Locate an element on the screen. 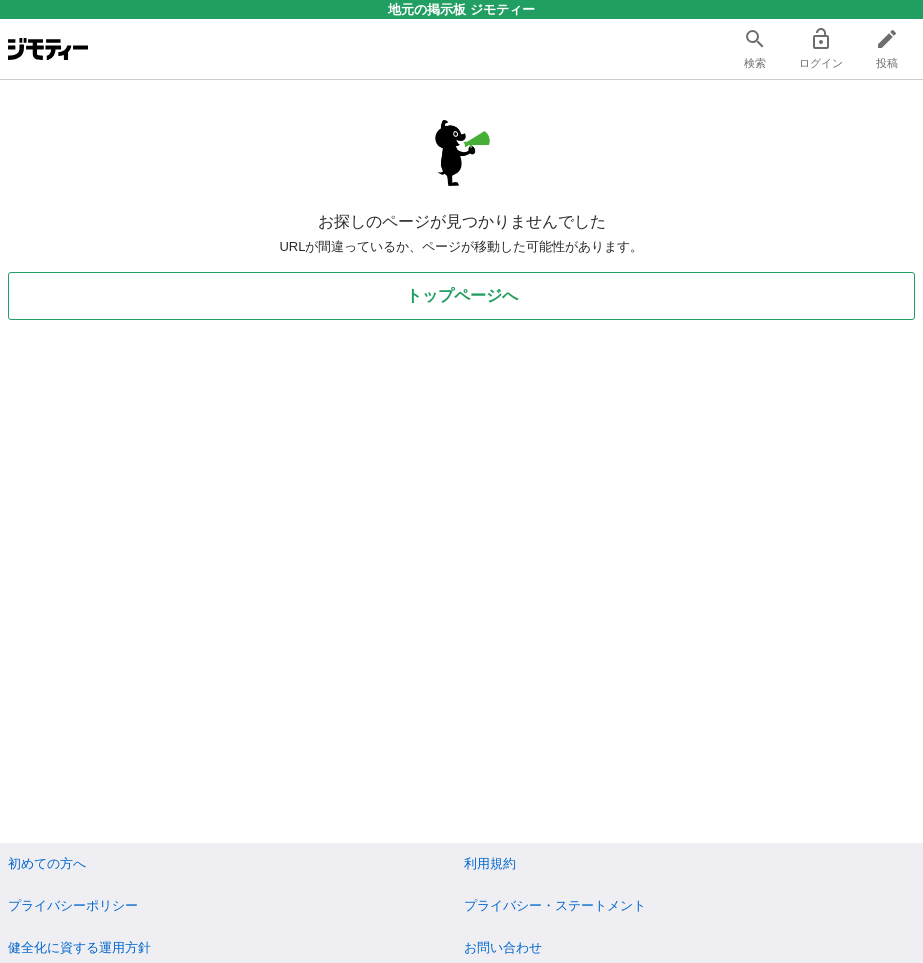 This screenshot has width=923, height=963. 健全化に資する運用方針 is located at coordinates (79, 947).